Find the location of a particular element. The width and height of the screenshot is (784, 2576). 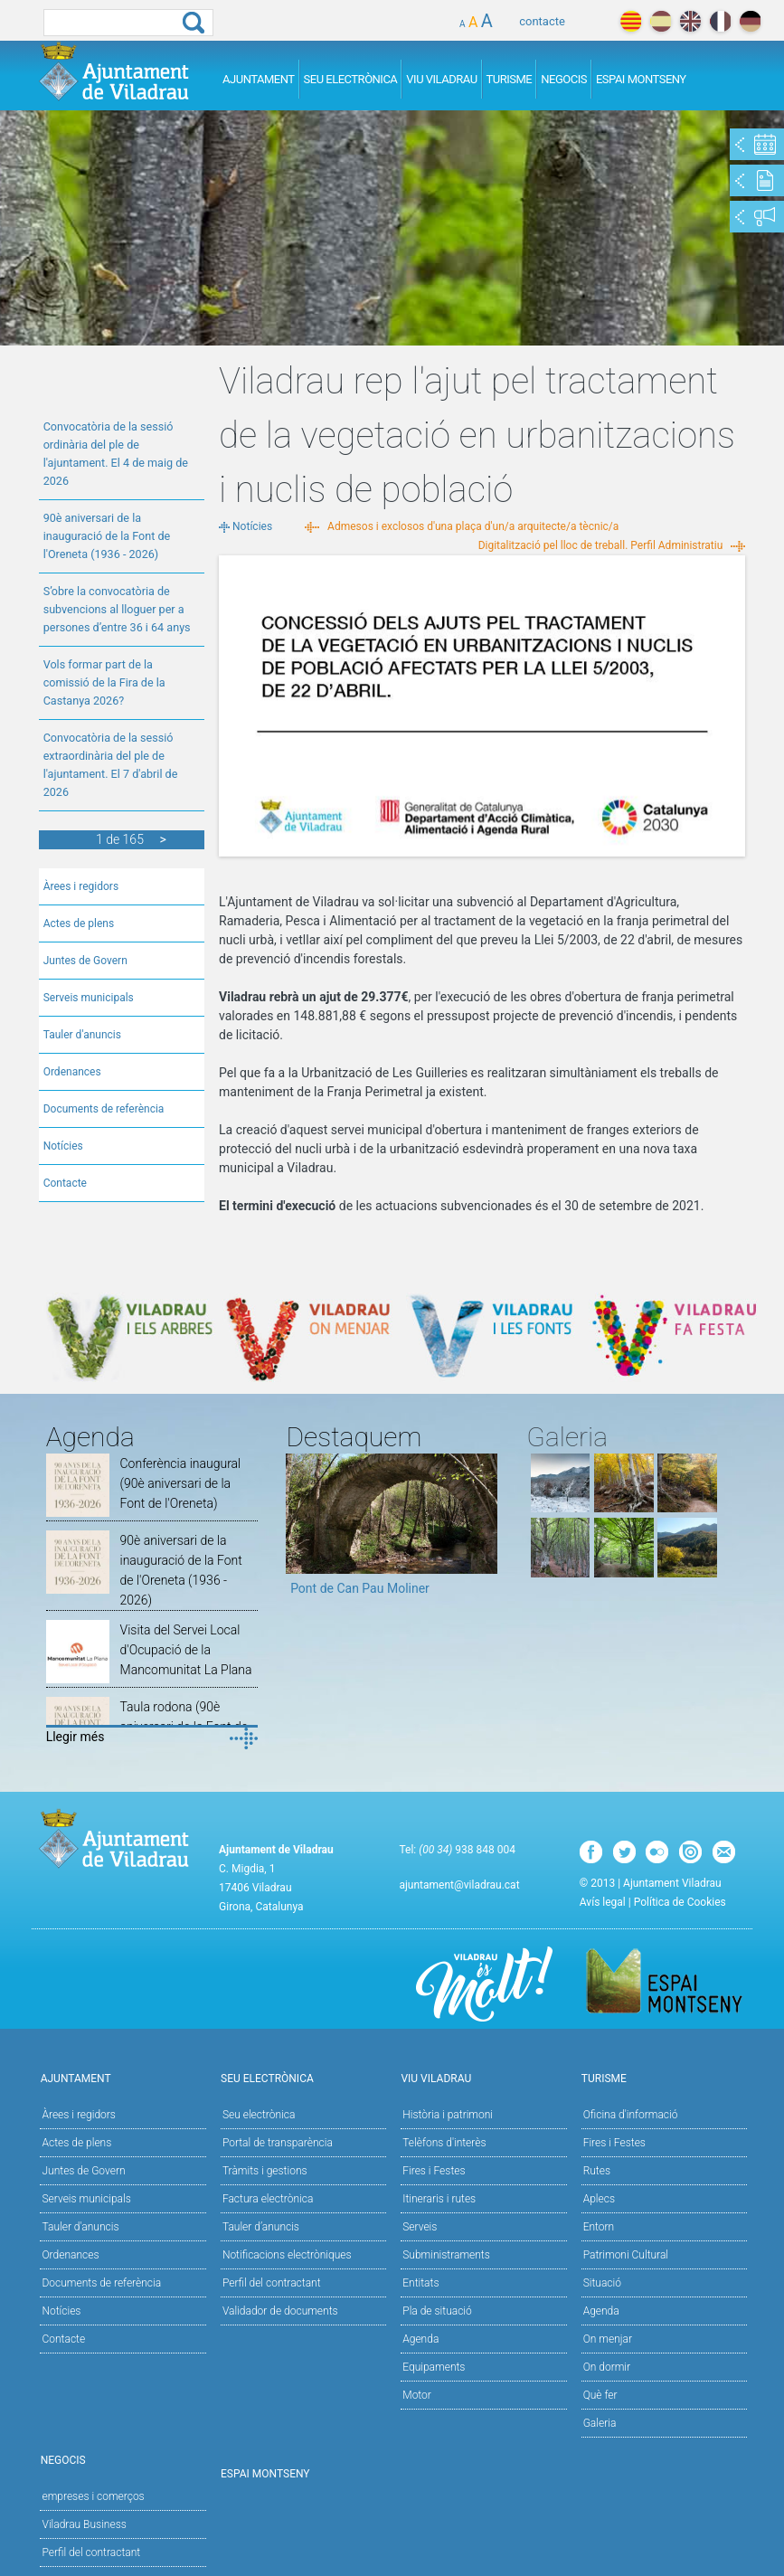

Visita del Servei Local d'Ocupació de la Mancomunitat La Plana is located at coordinates (186, 1650).